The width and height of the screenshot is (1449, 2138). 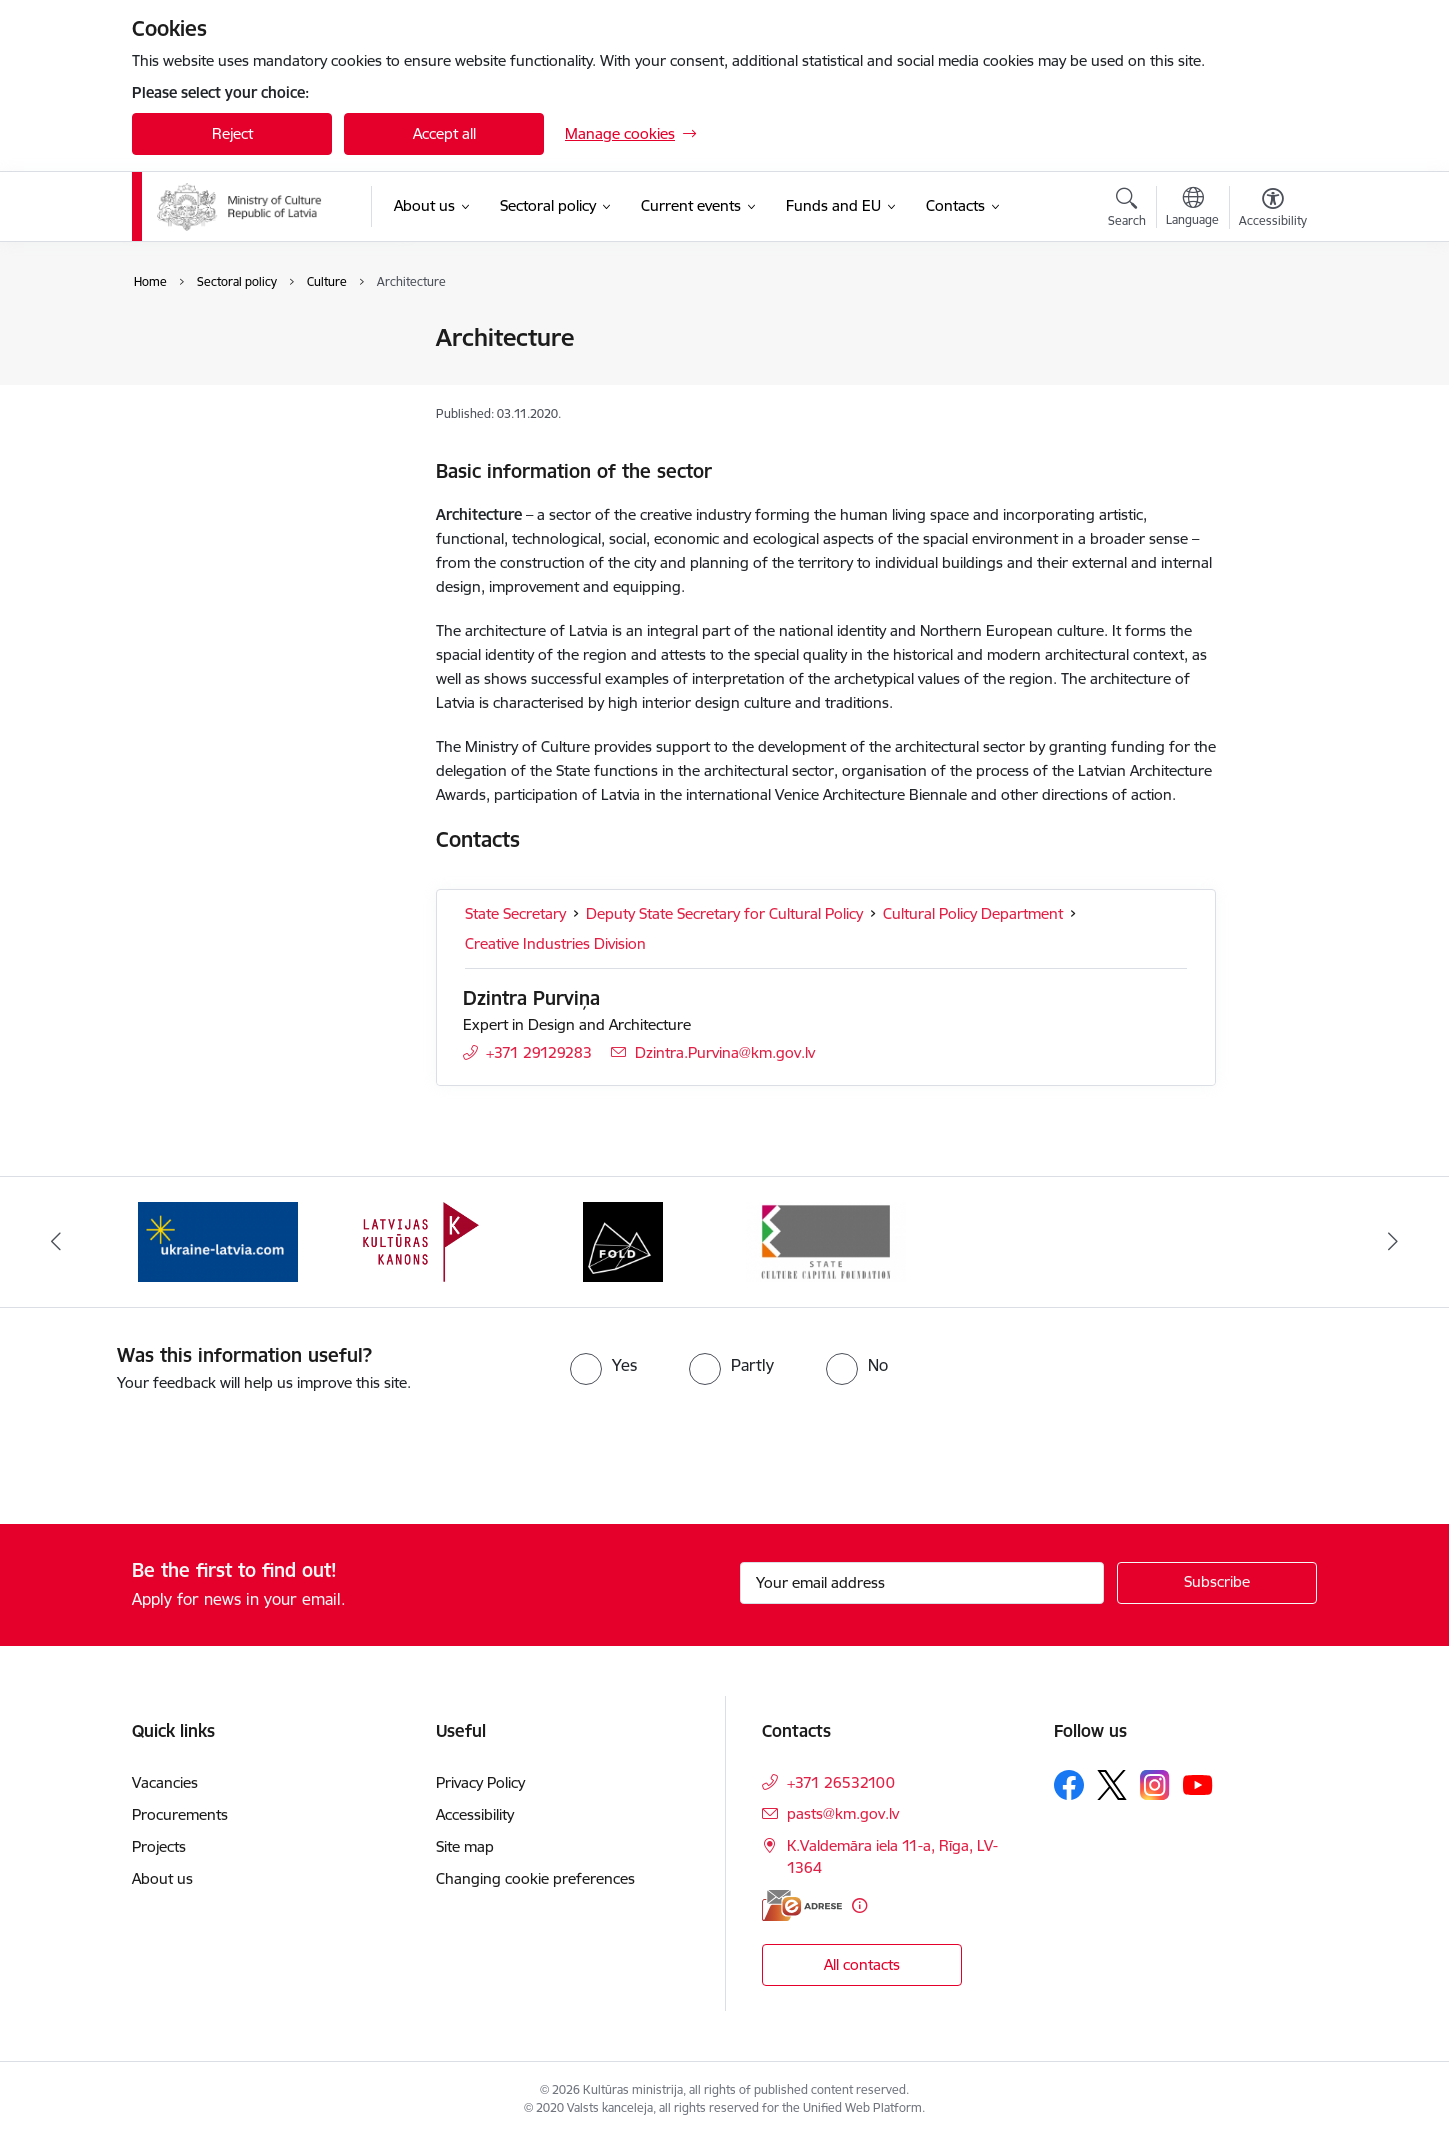 What do you see at coordinates (725, 1052) in the screenshot?
I see `Dzintra.Purvina@km.gov.lv [E-mail: Dzintra.Purvina@km.gov.lv]` at bounding box center [725, 1052].